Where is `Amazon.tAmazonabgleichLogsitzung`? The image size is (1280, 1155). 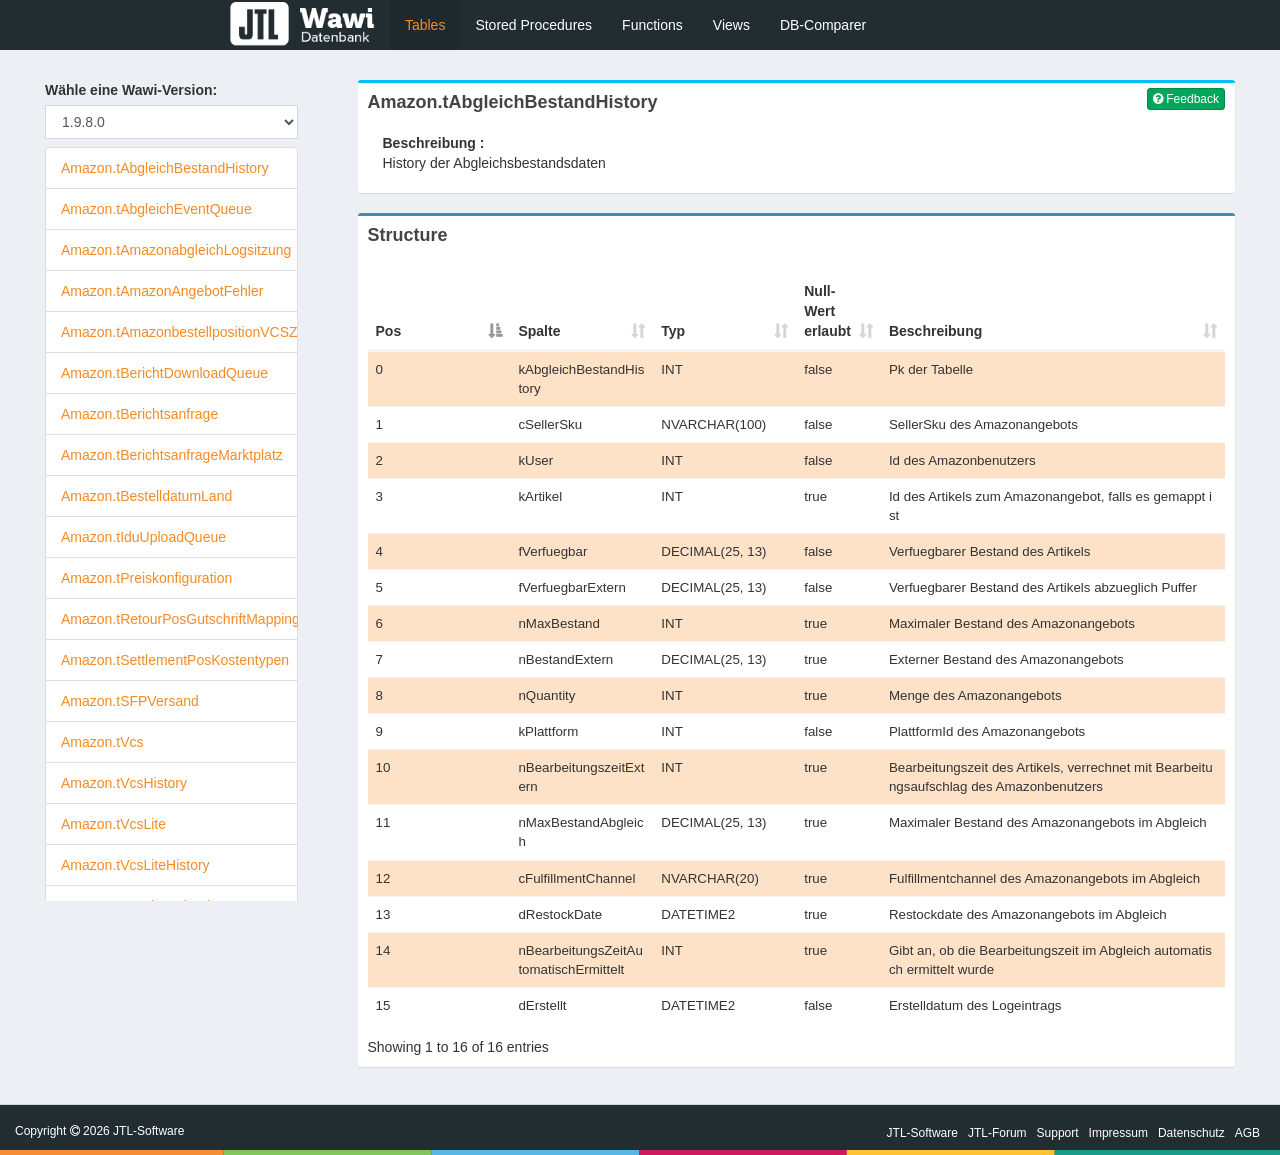
Amazon.tAmazonabgleichLogsitzung is located at coordinates (176, 250).